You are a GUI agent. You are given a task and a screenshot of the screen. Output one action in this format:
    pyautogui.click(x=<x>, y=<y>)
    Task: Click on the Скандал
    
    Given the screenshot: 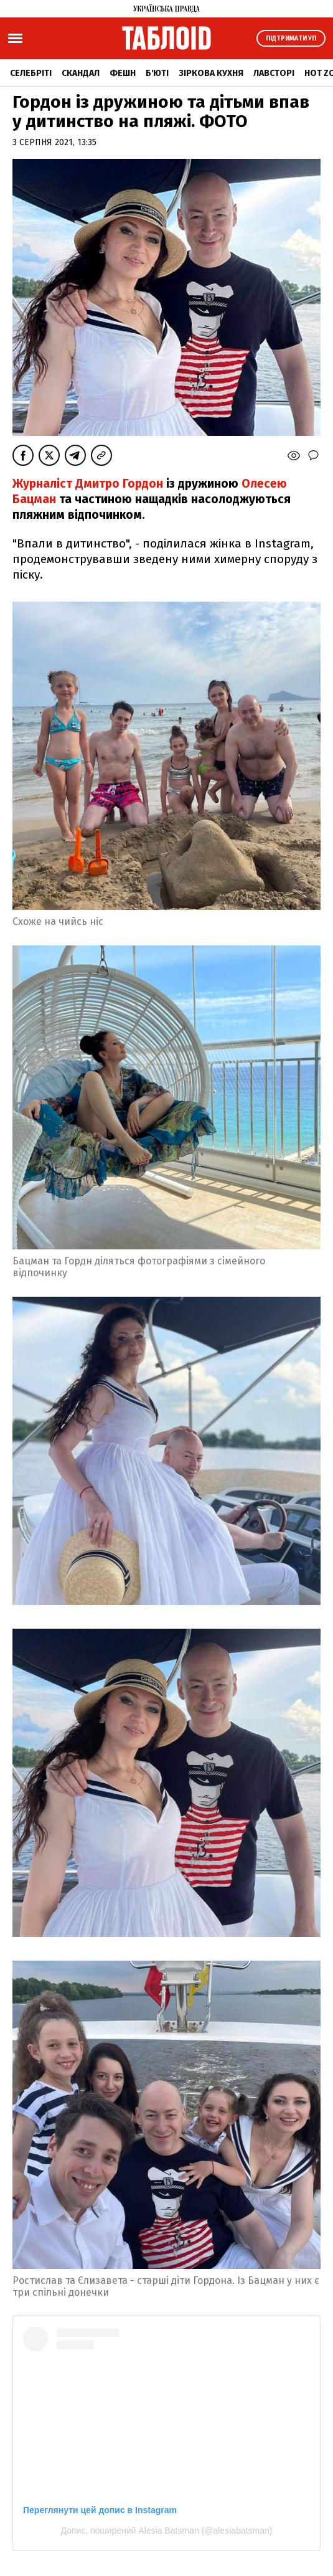 What is the action you would take?
    pyautogui.click(x=81, y=73)
    